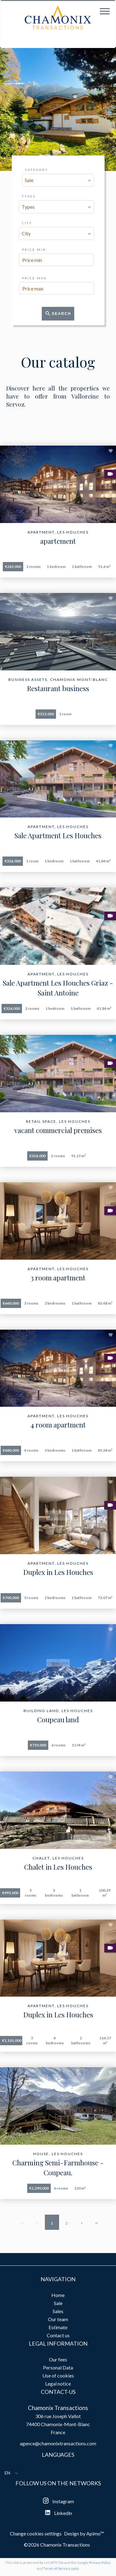 Image resolution: width=116 pixels, height=2576 pixels. Describe the element at coordinates (58, 2443) in the screenshot. I see `agence@chamonixtransactions.com` at that location.